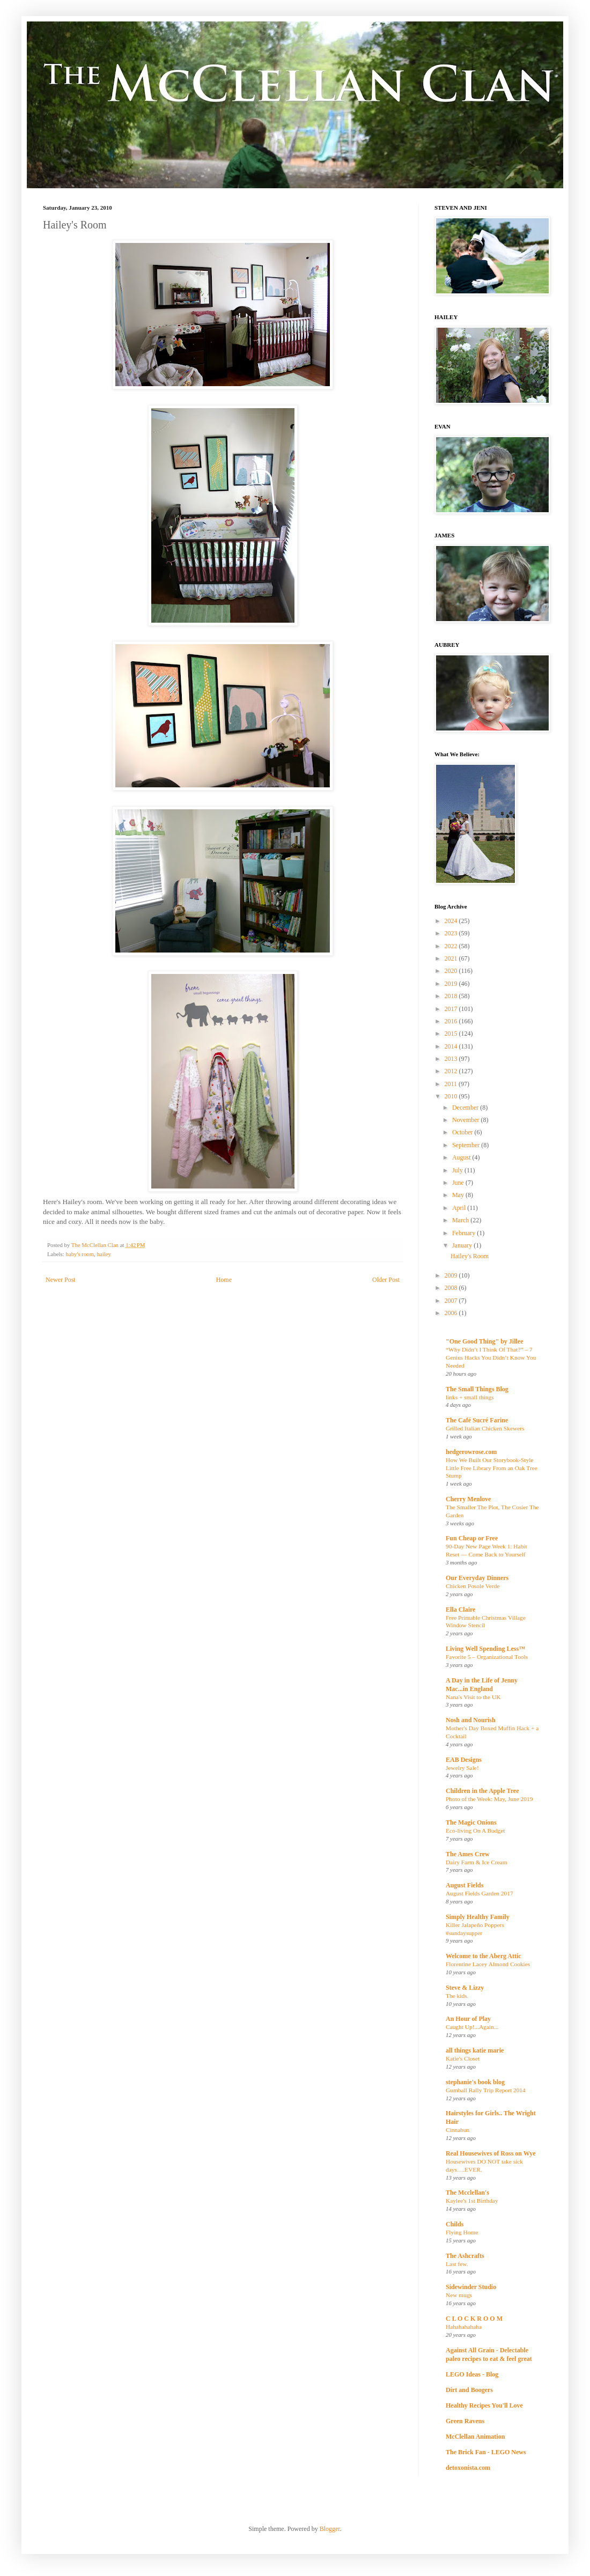 This screenshot has height=2576, width=590. What do you see at coordinates (472, 2374) in the screenshot?
I see `LEGO Ideas - Blog` at bounding box center [472, 2374].